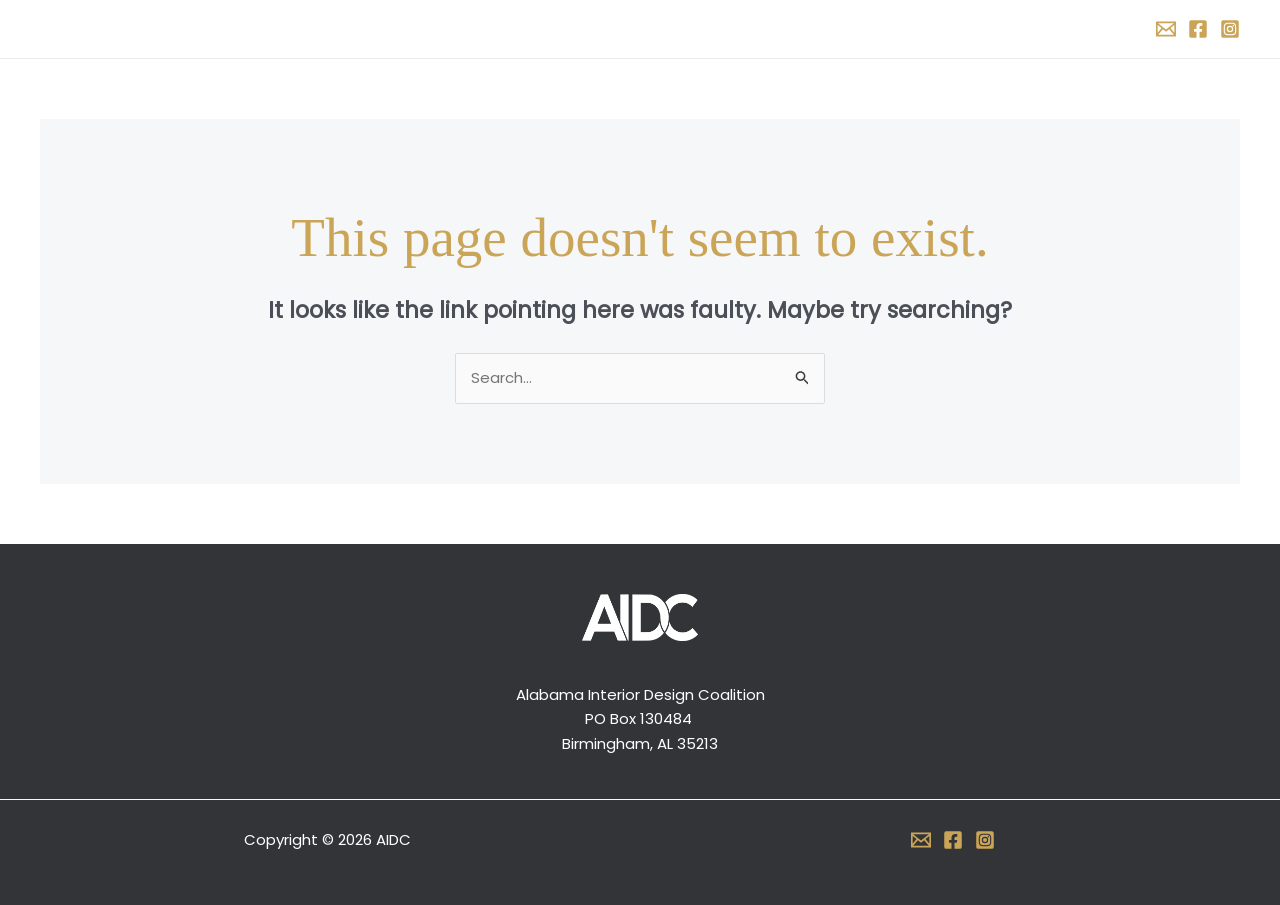 The image size is (1280, 905). I want to click on Contact, so click(761, 28).